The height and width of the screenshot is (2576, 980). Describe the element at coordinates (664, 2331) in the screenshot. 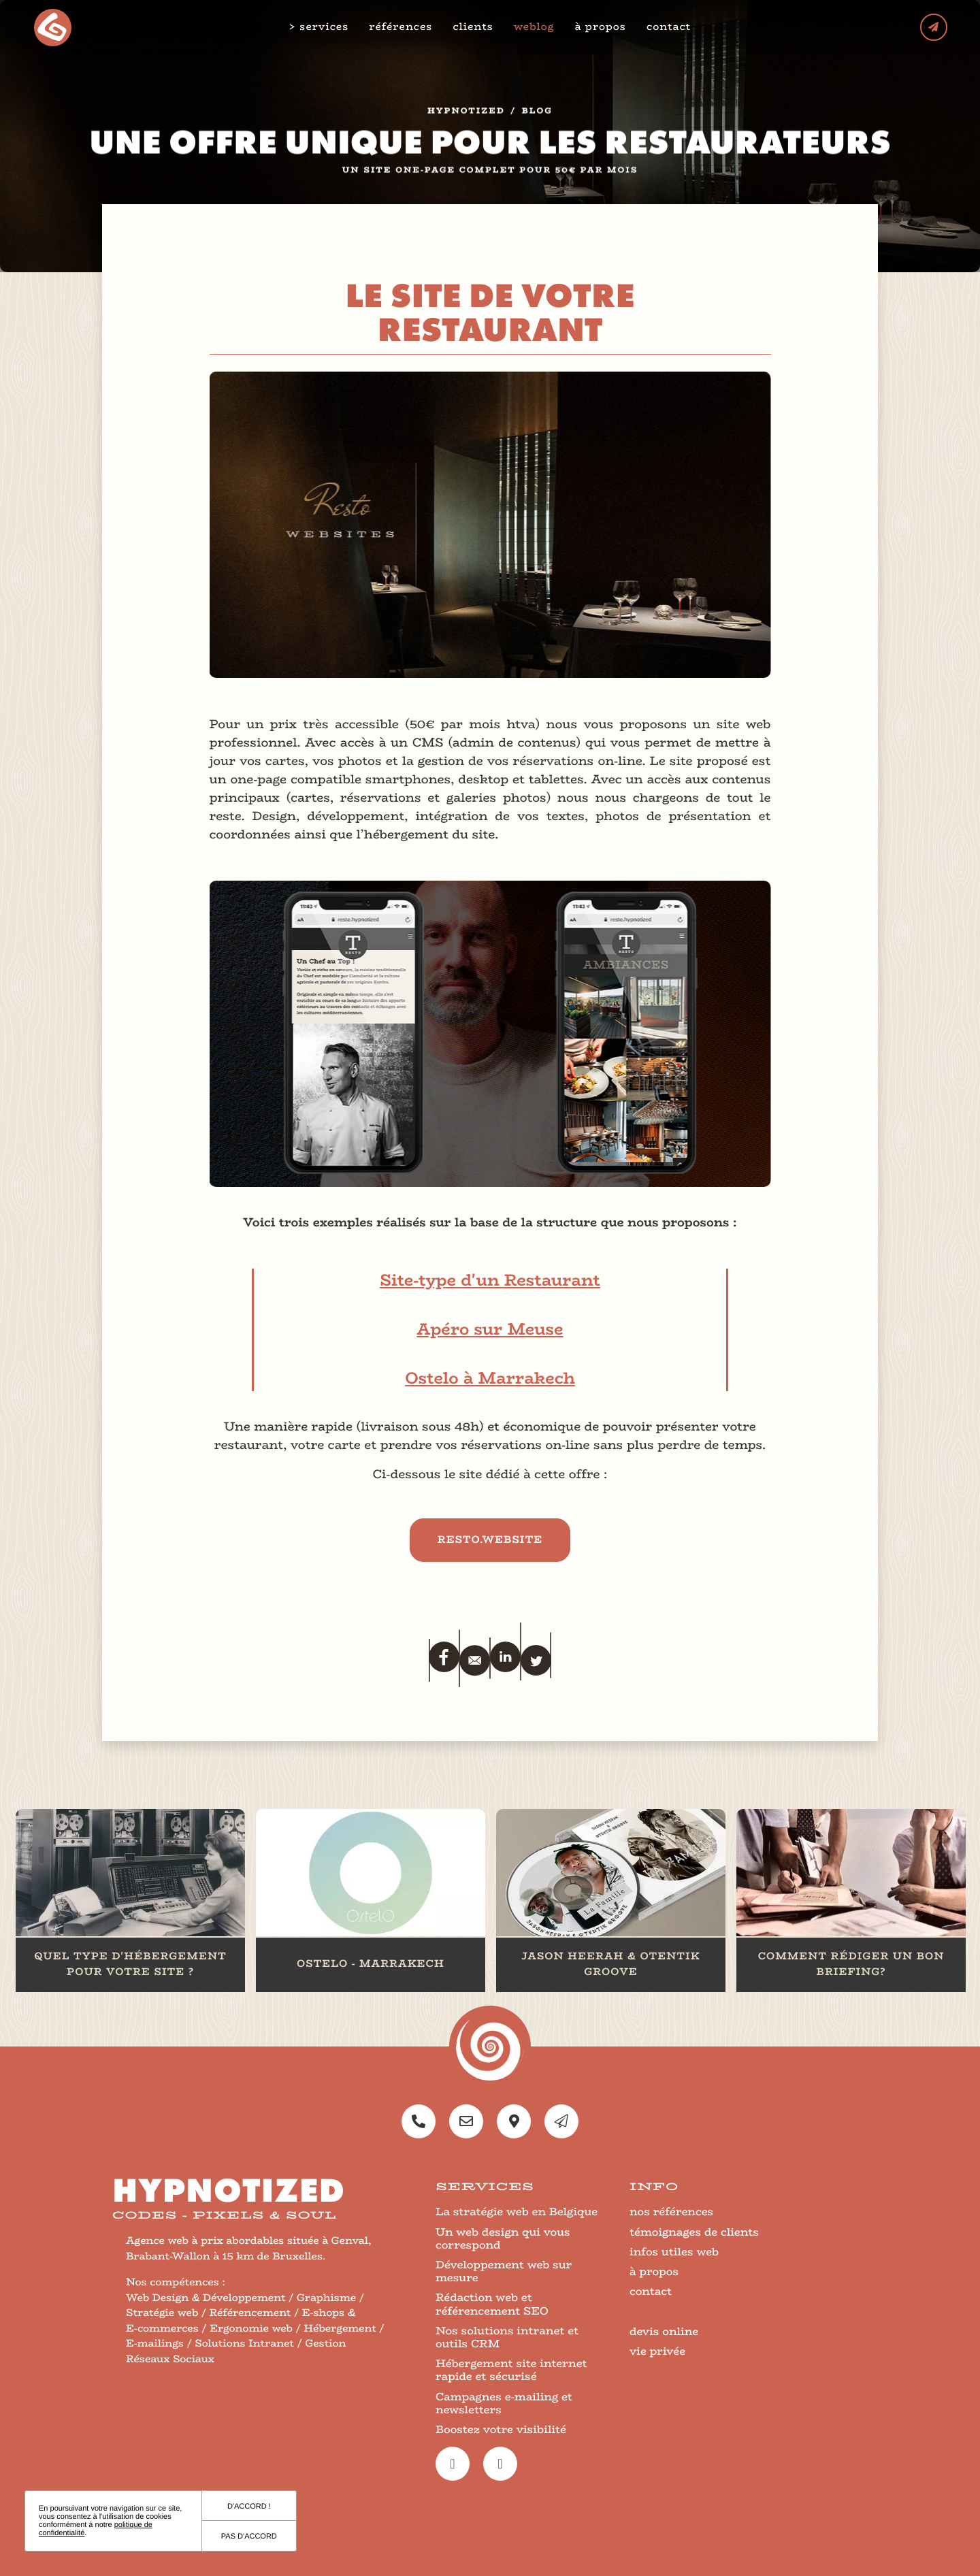

I see `devis online` at that location.